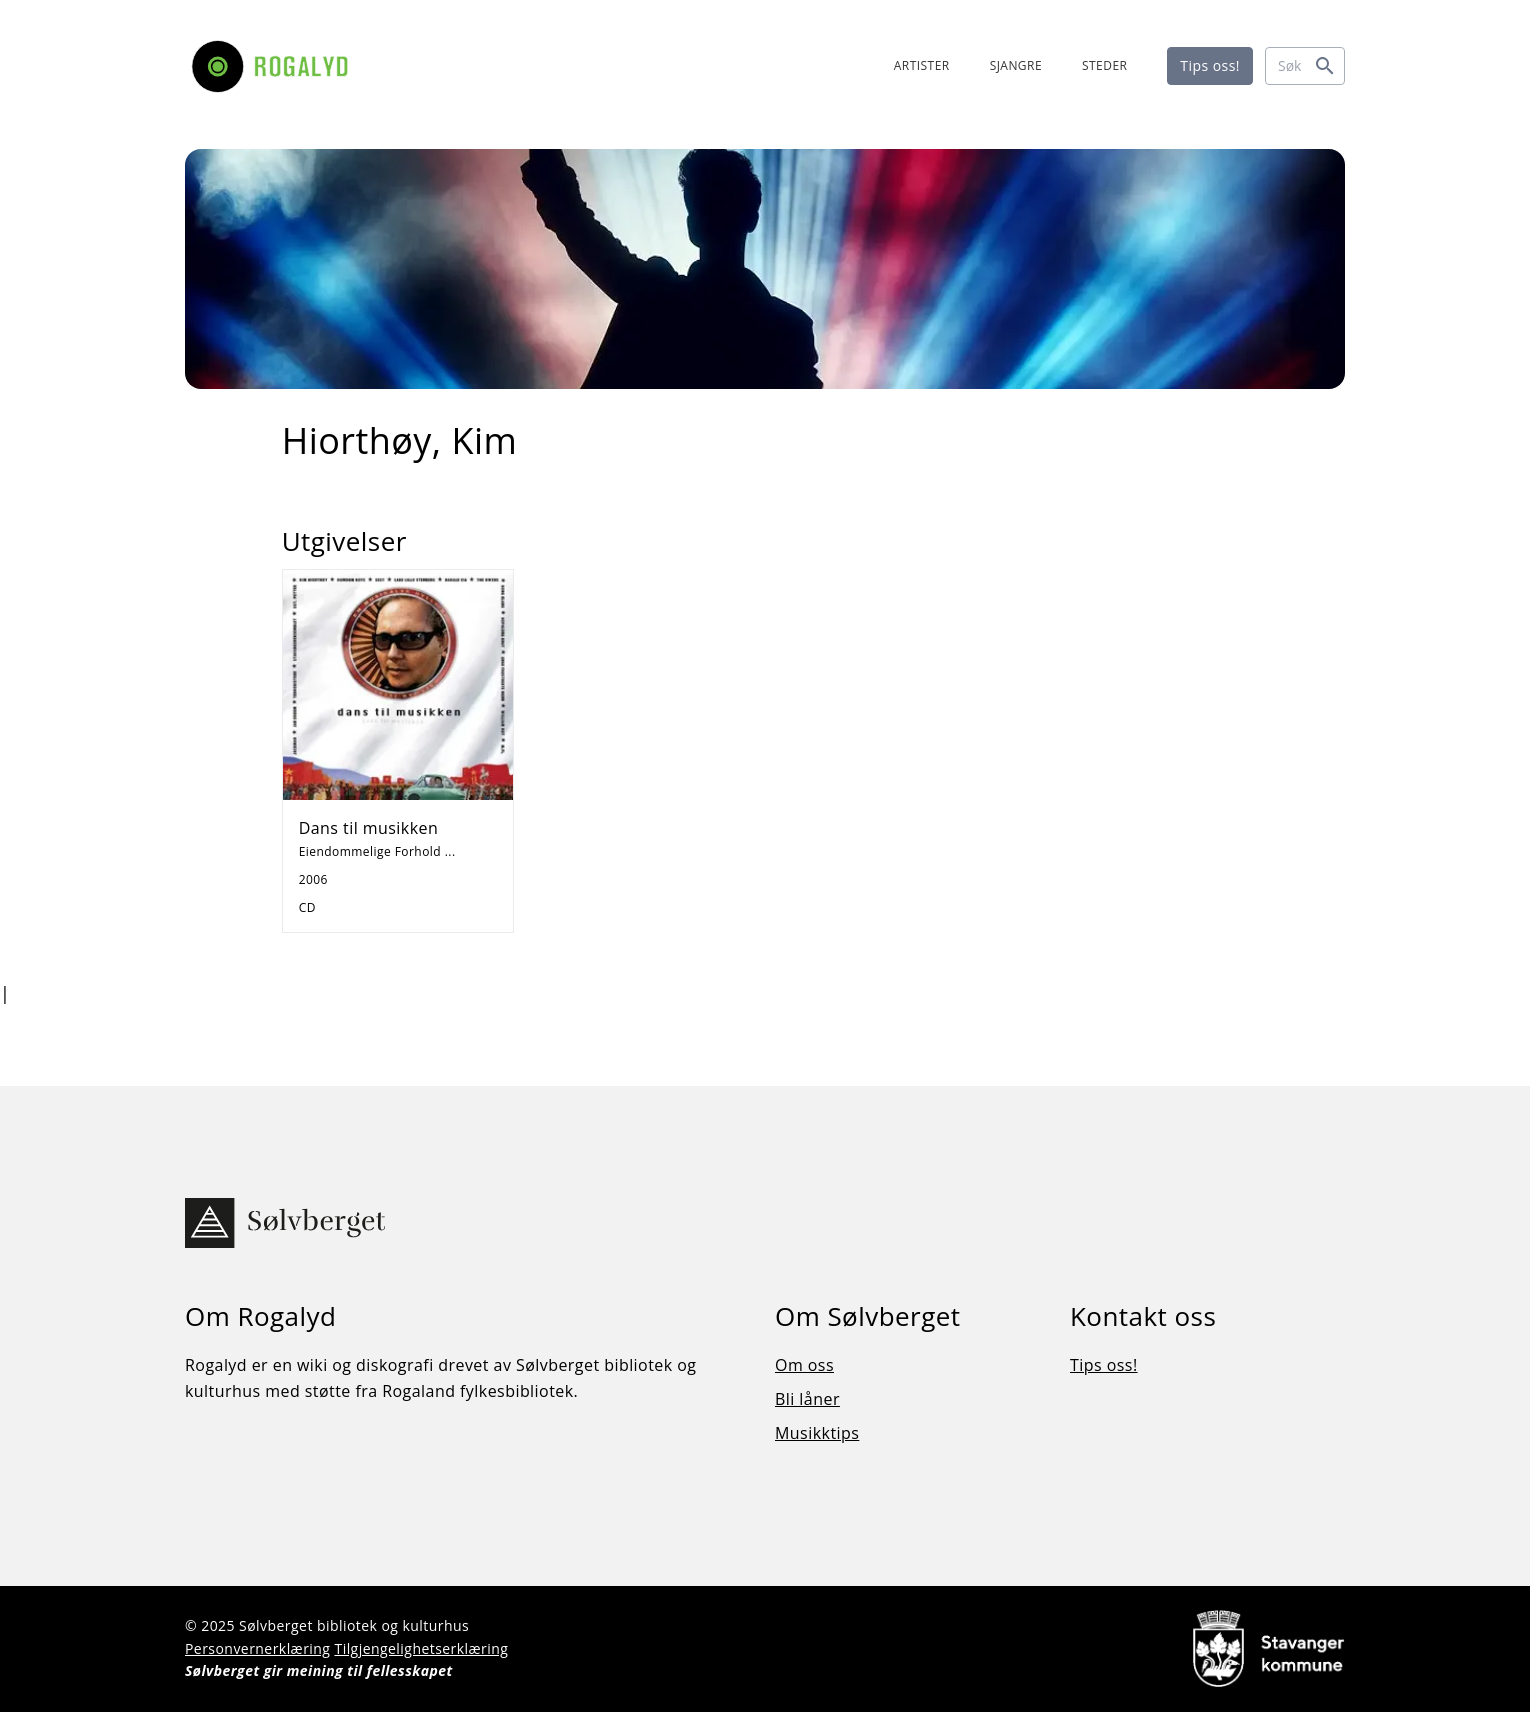 The image size is (1530, 1712). What do you see at coordinates (421, 1648) in the screenshot?
I see `Tilgjengelighetserklæring` at bounding box center [421, 1648].